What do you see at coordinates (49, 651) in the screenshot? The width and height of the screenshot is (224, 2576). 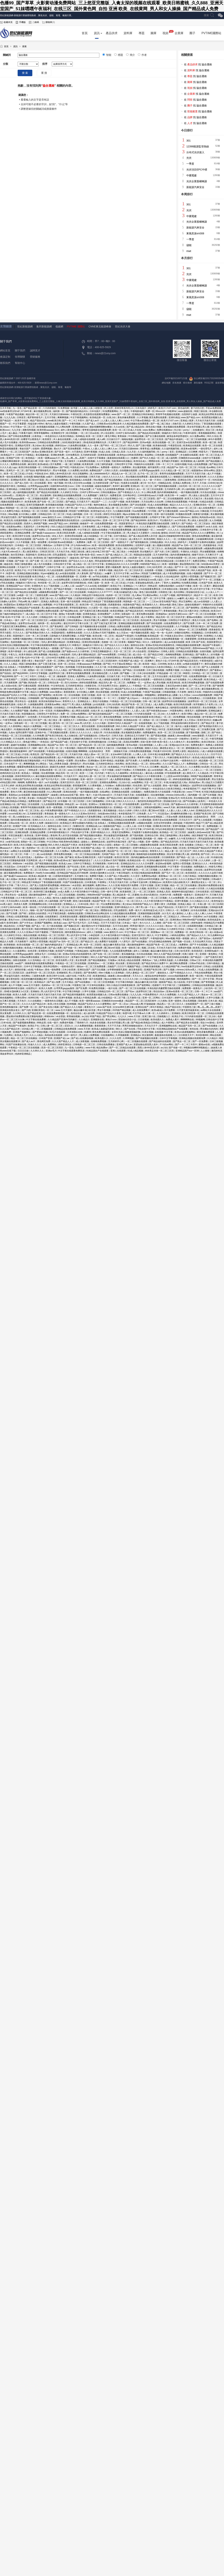 I see `国产成人在线播放视频` at bounding box center [49, 651].